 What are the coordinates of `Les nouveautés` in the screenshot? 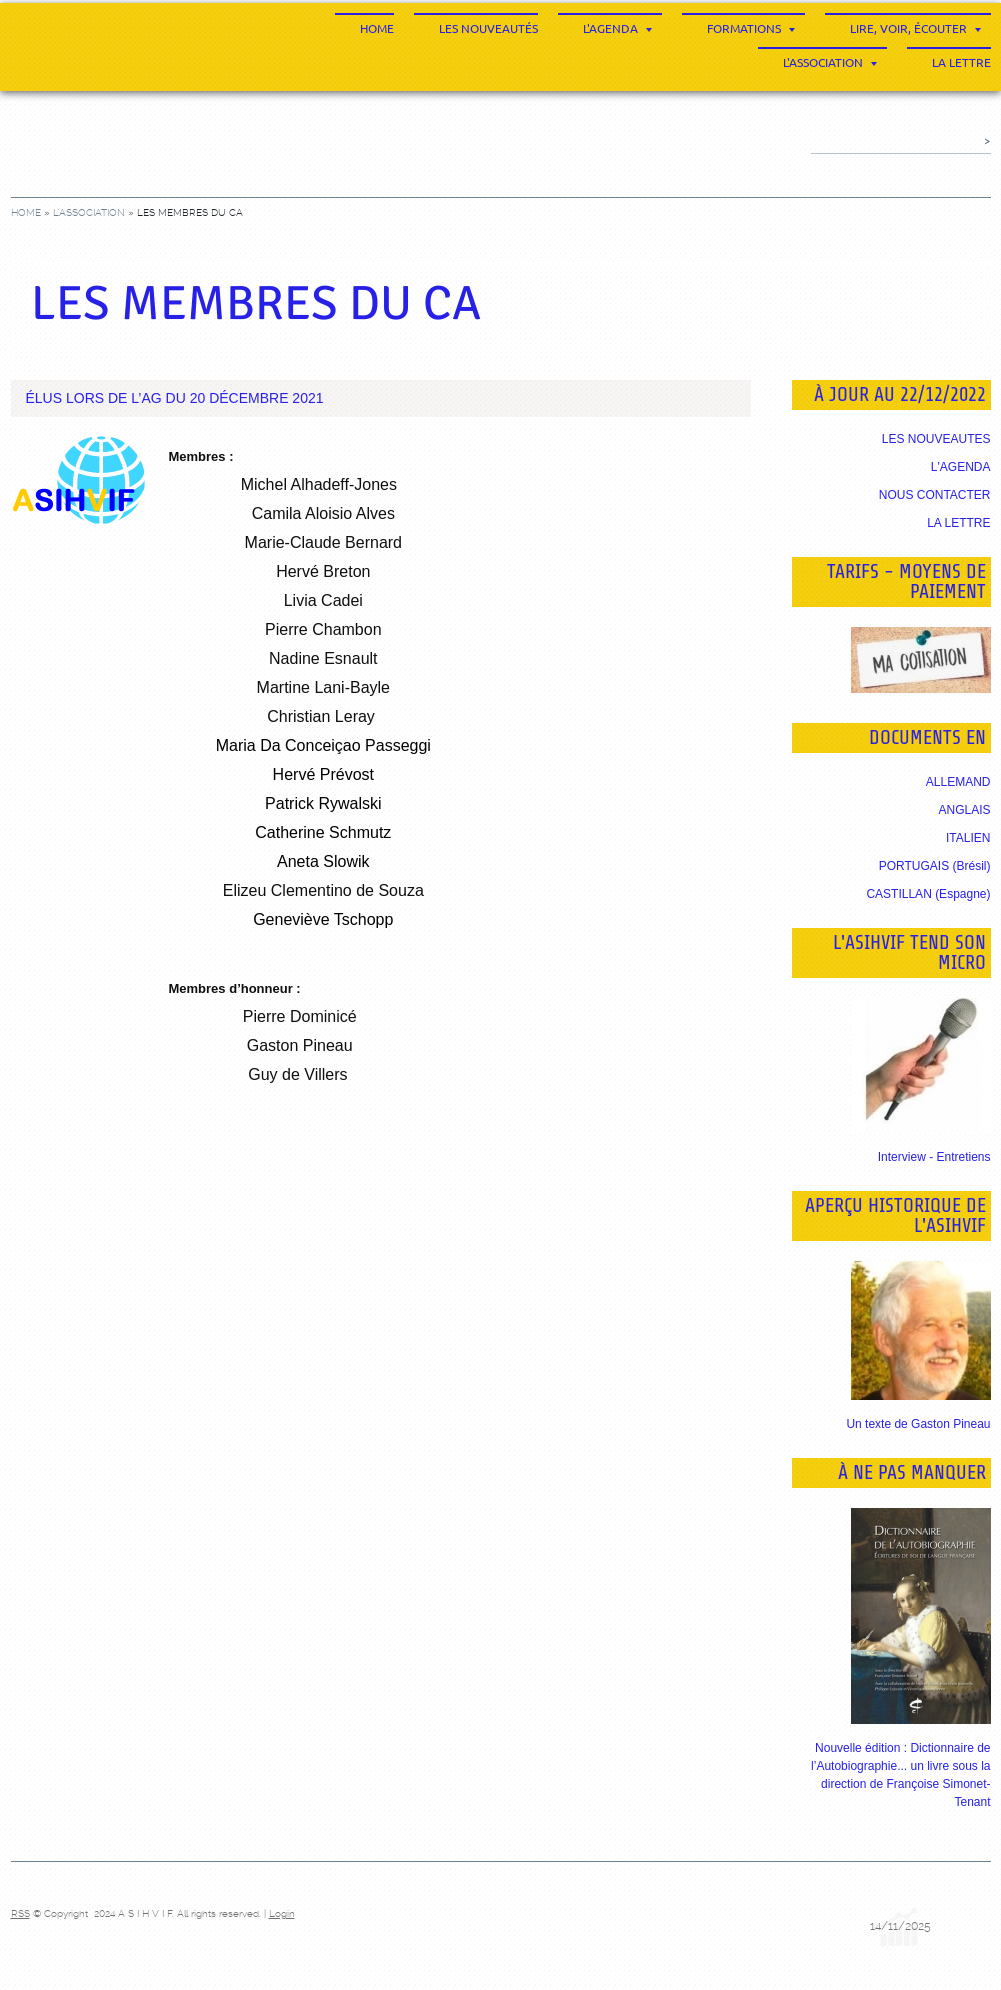 It's located at (488, 28).